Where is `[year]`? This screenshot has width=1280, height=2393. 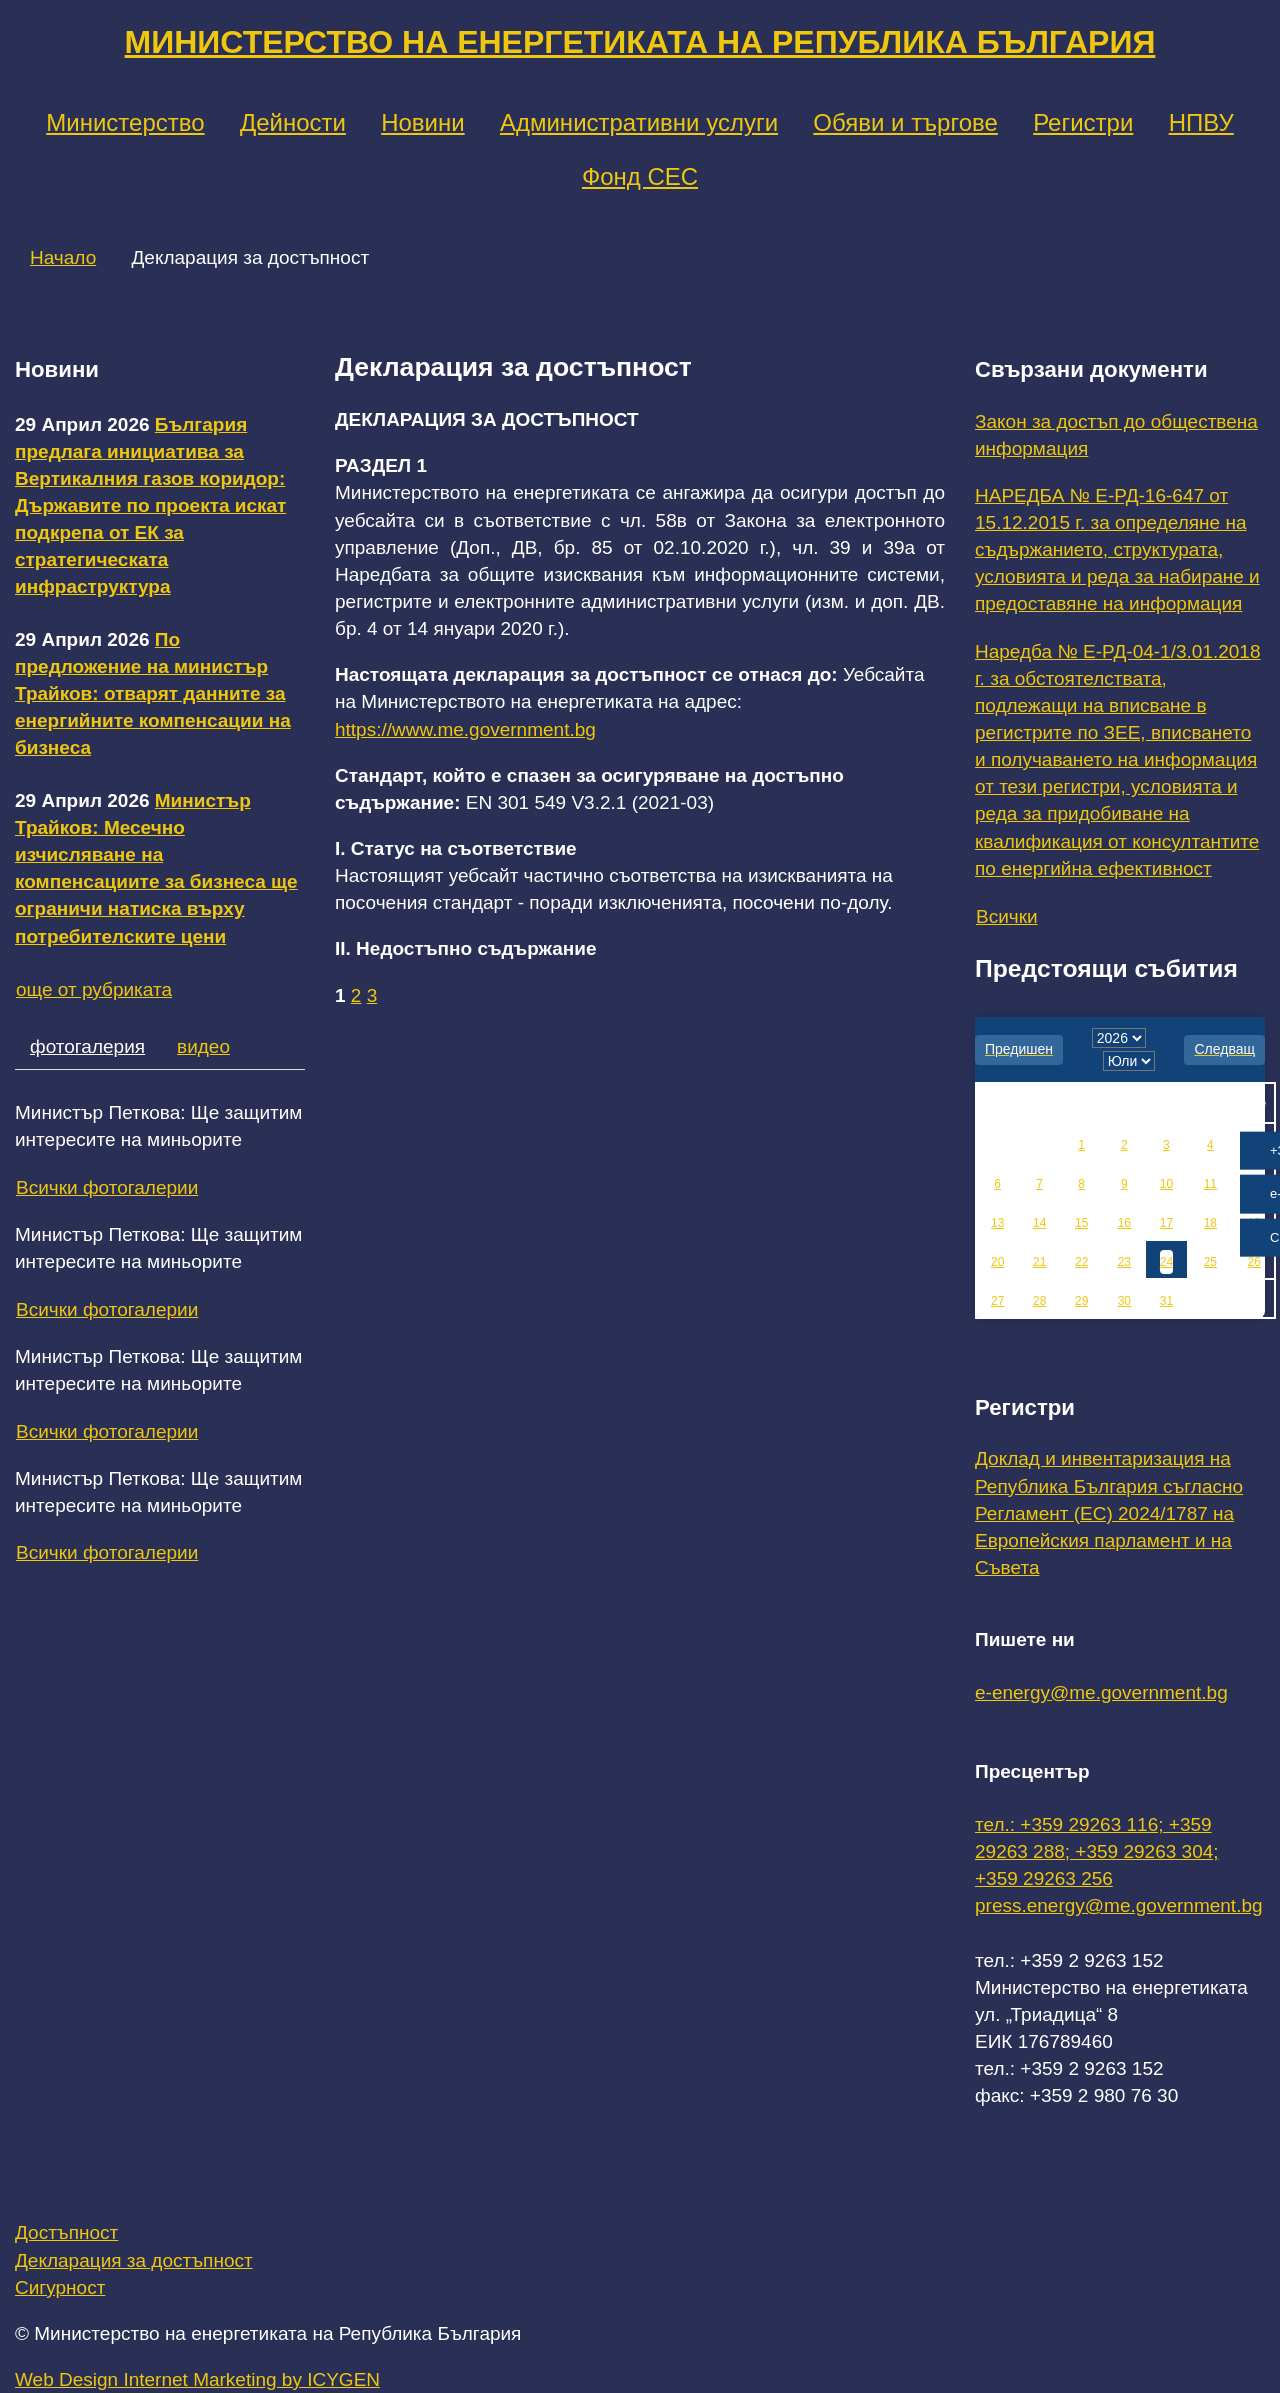 [year] is located at coordinates (1119, 1038).